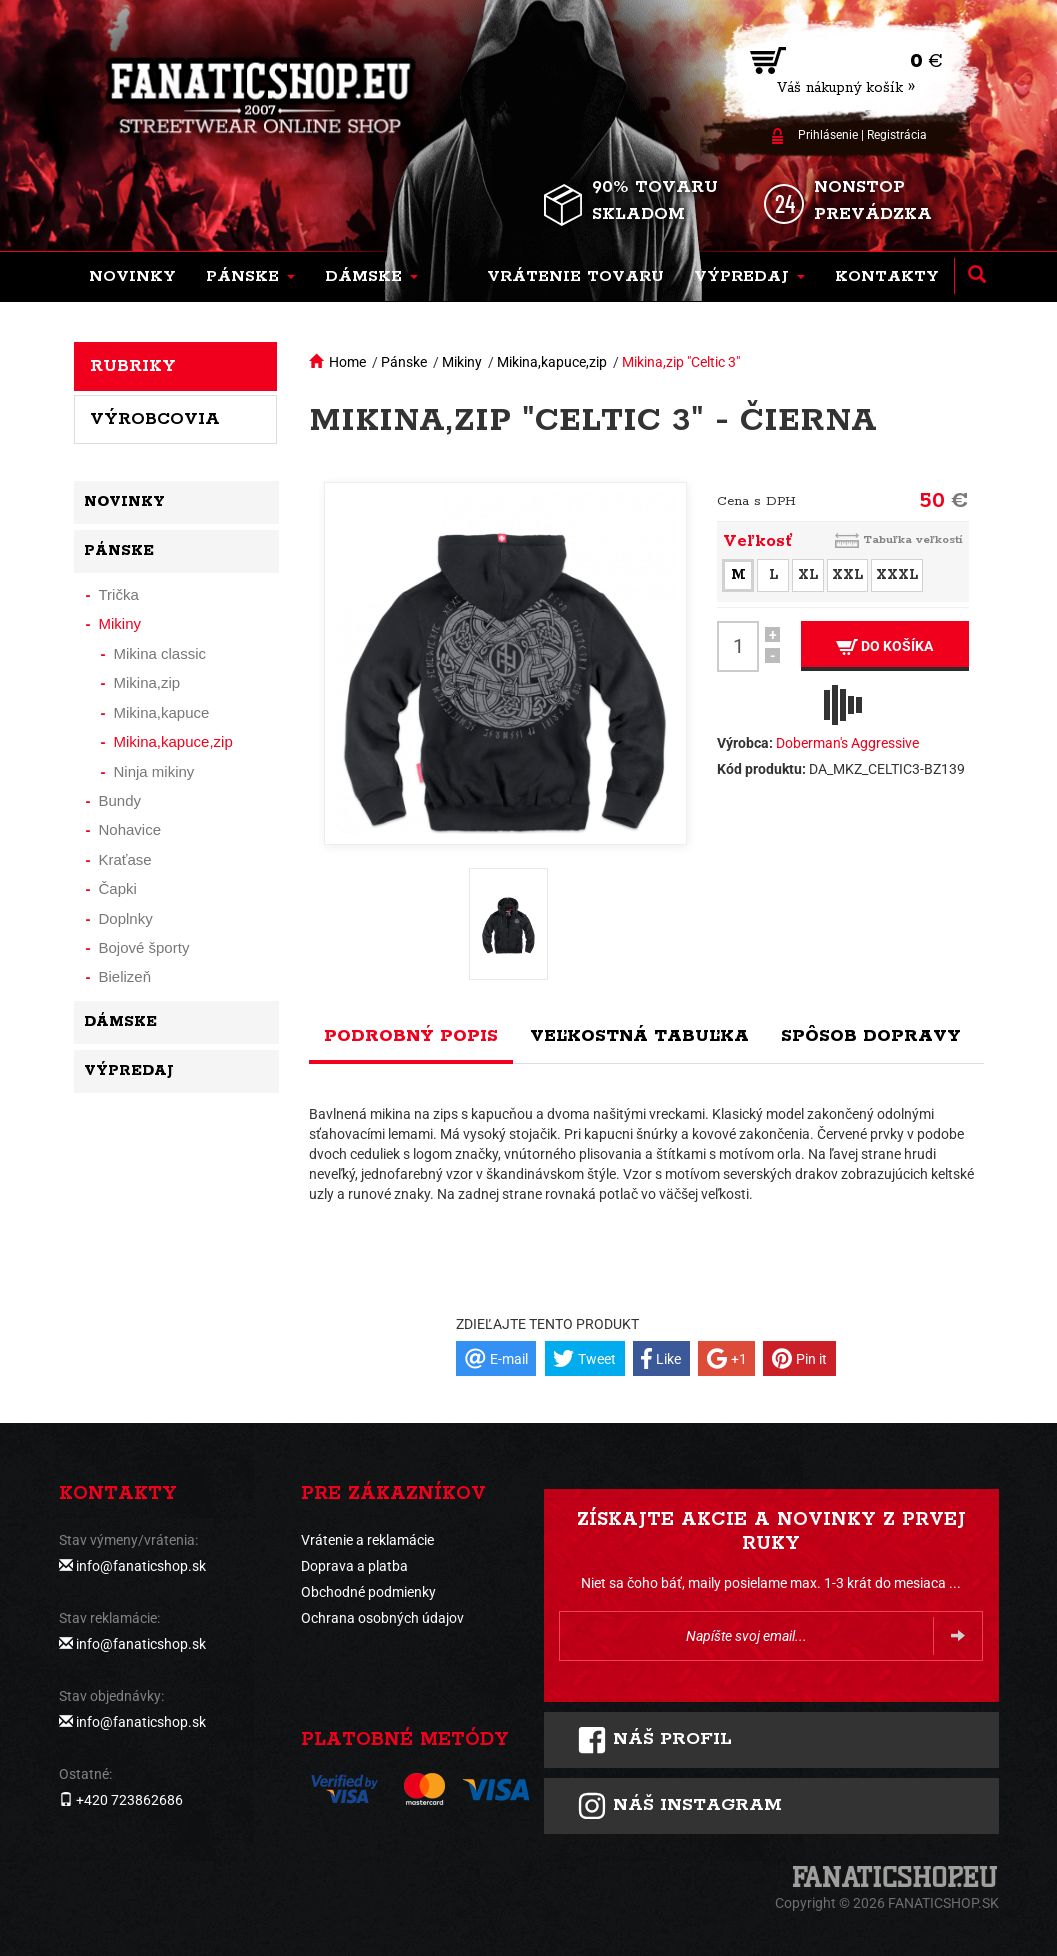  I want to click on Mikina,kapuce,zip, so click(552, 362).